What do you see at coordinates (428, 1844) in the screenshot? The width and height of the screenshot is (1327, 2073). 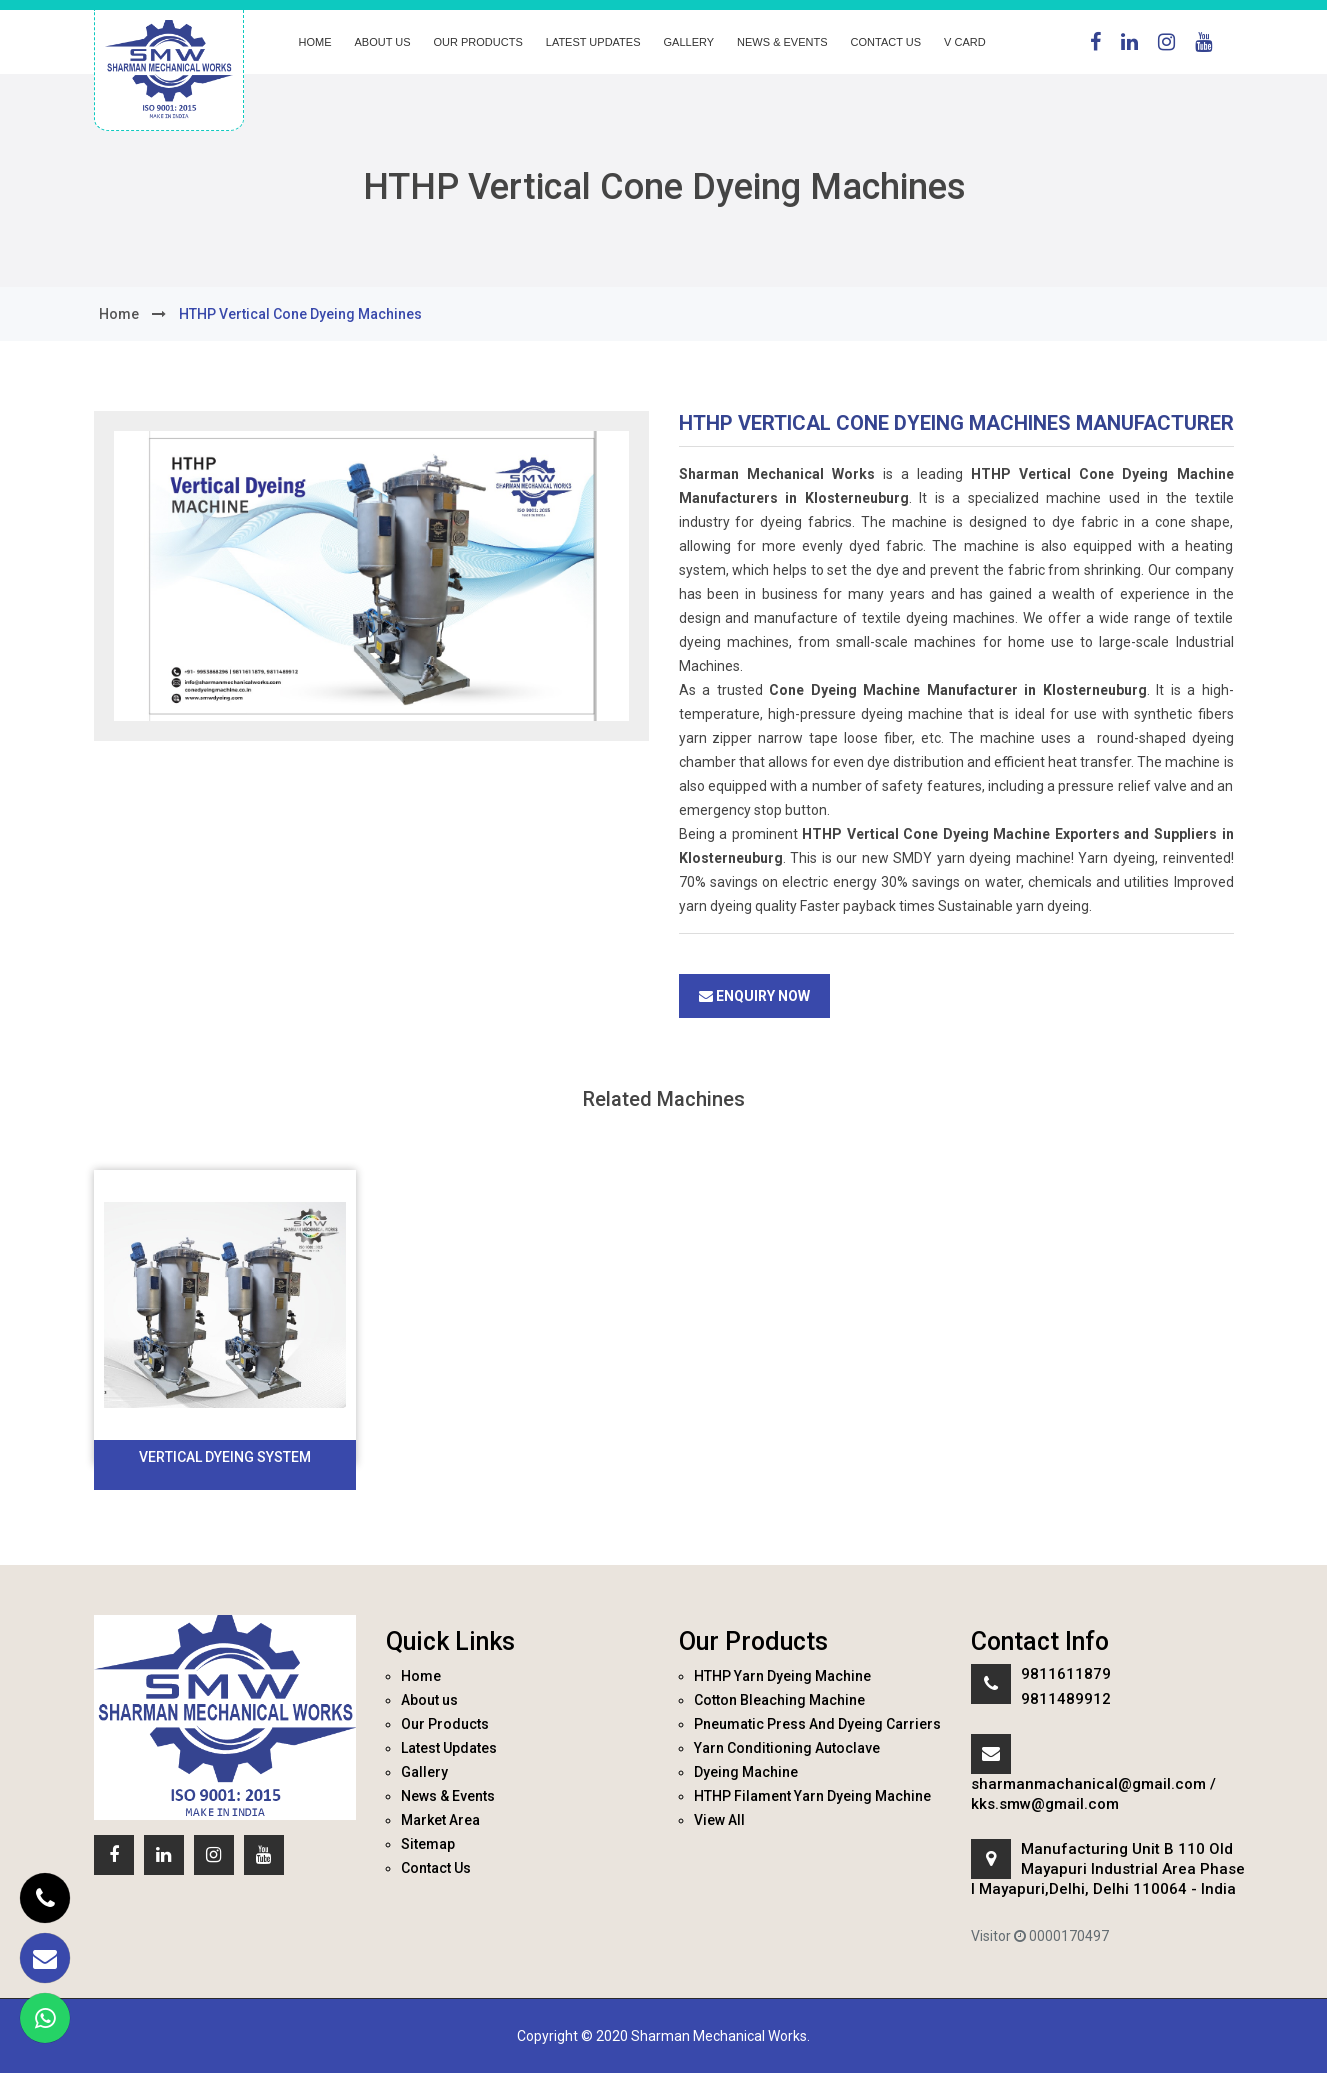 I see `Sitemap` at bounding box center [428, 1844].